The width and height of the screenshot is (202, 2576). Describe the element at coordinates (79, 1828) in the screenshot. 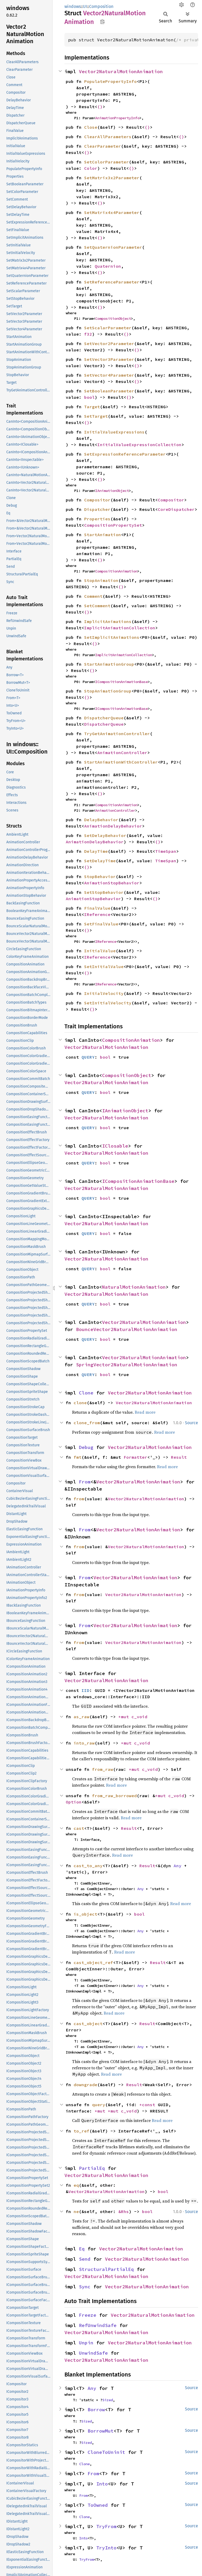

I see `cast` at that location.